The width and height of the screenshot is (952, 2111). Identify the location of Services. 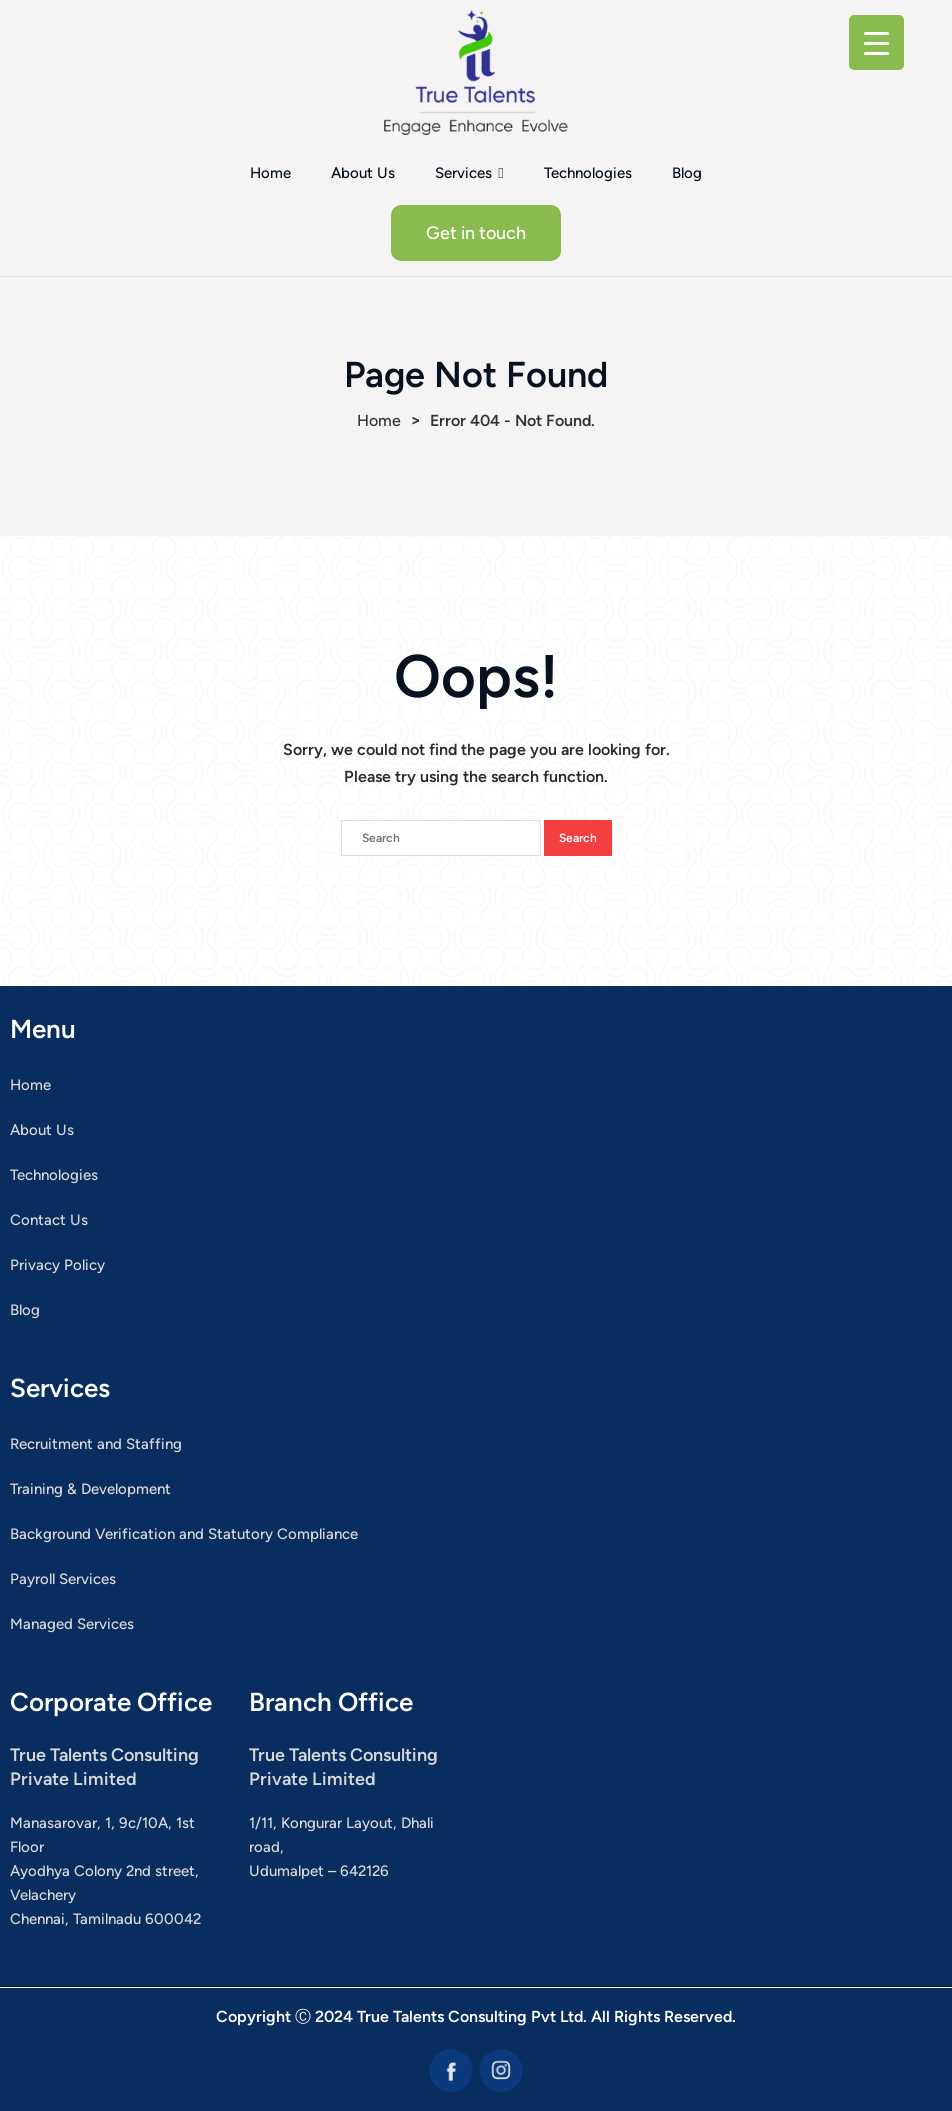
(463, 173).